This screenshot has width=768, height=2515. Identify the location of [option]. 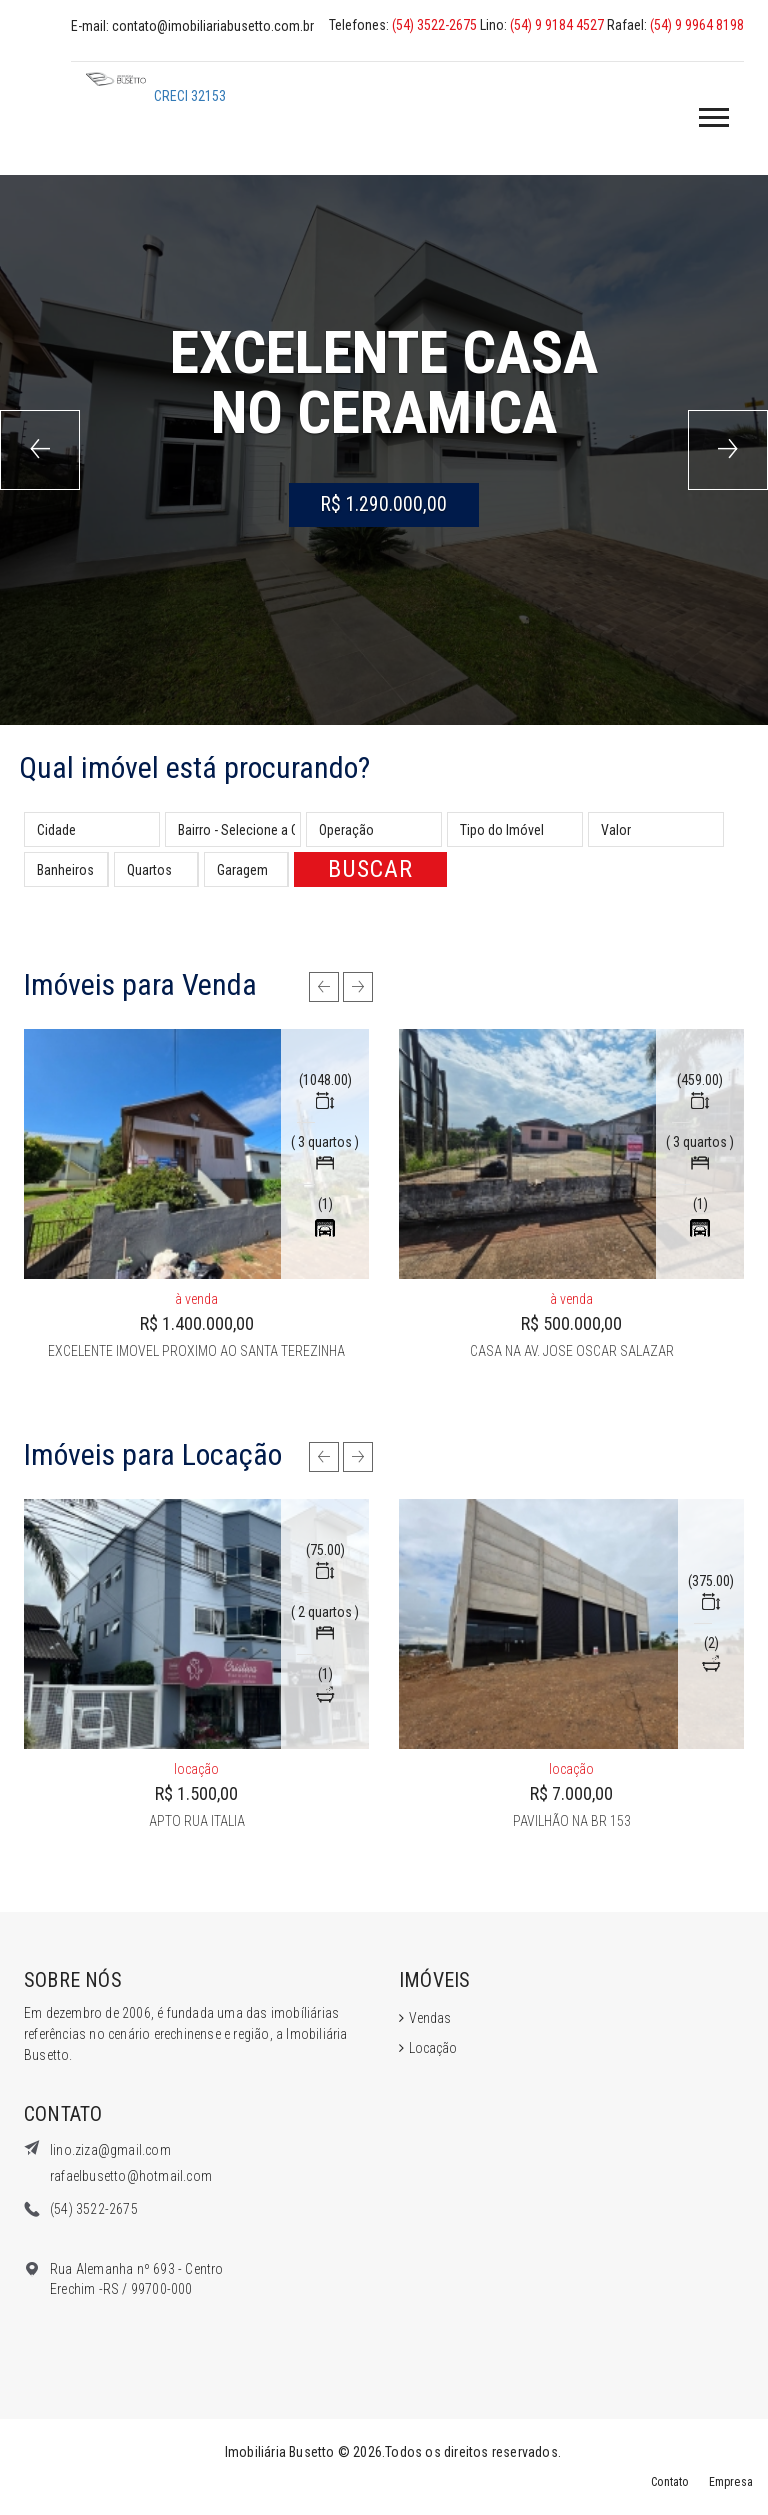
(196, 1195).